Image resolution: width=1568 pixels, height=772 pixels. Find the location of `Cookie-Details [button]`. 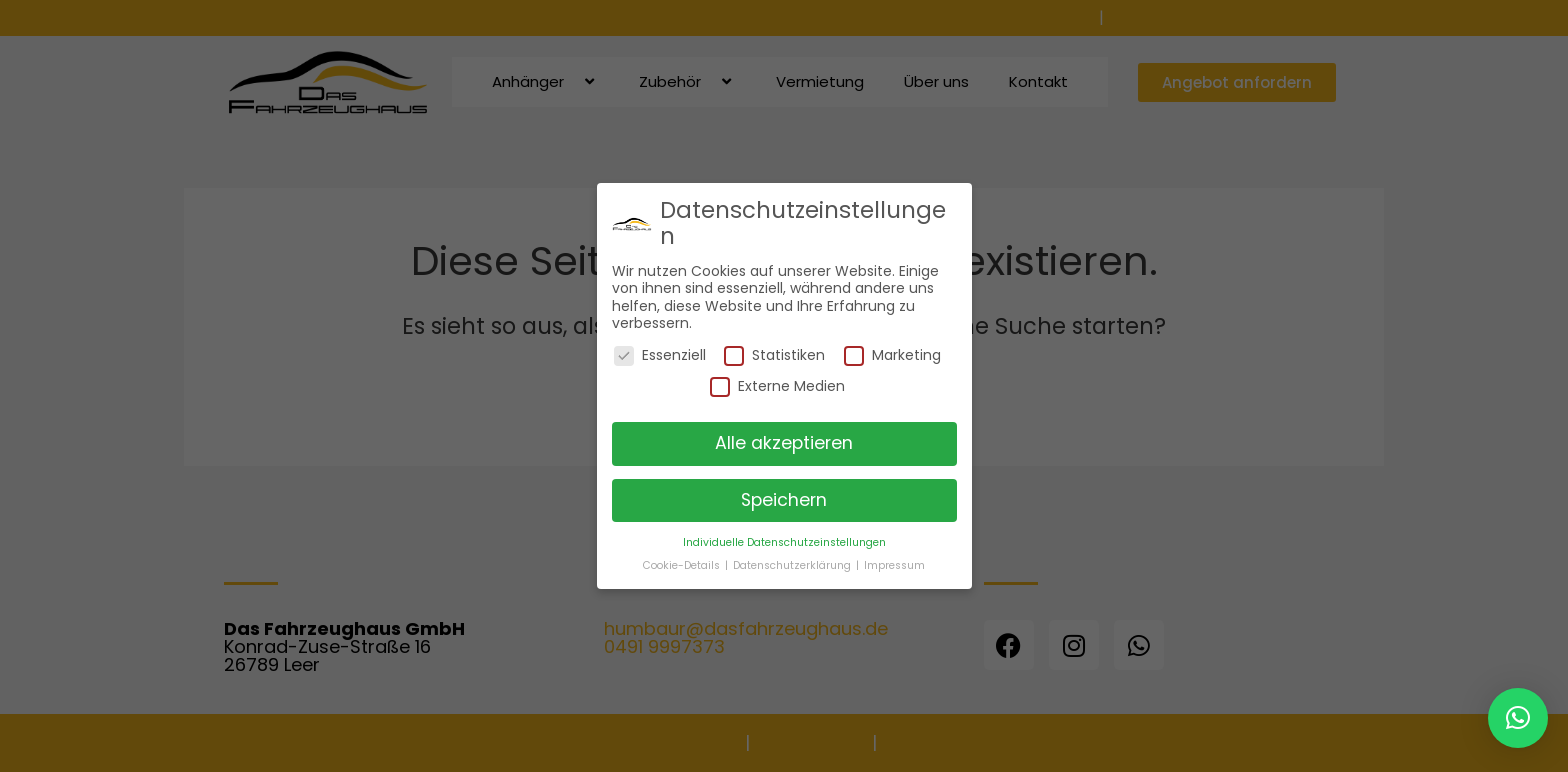

Cookie-Details [button] is located at coordinates (683, 565).